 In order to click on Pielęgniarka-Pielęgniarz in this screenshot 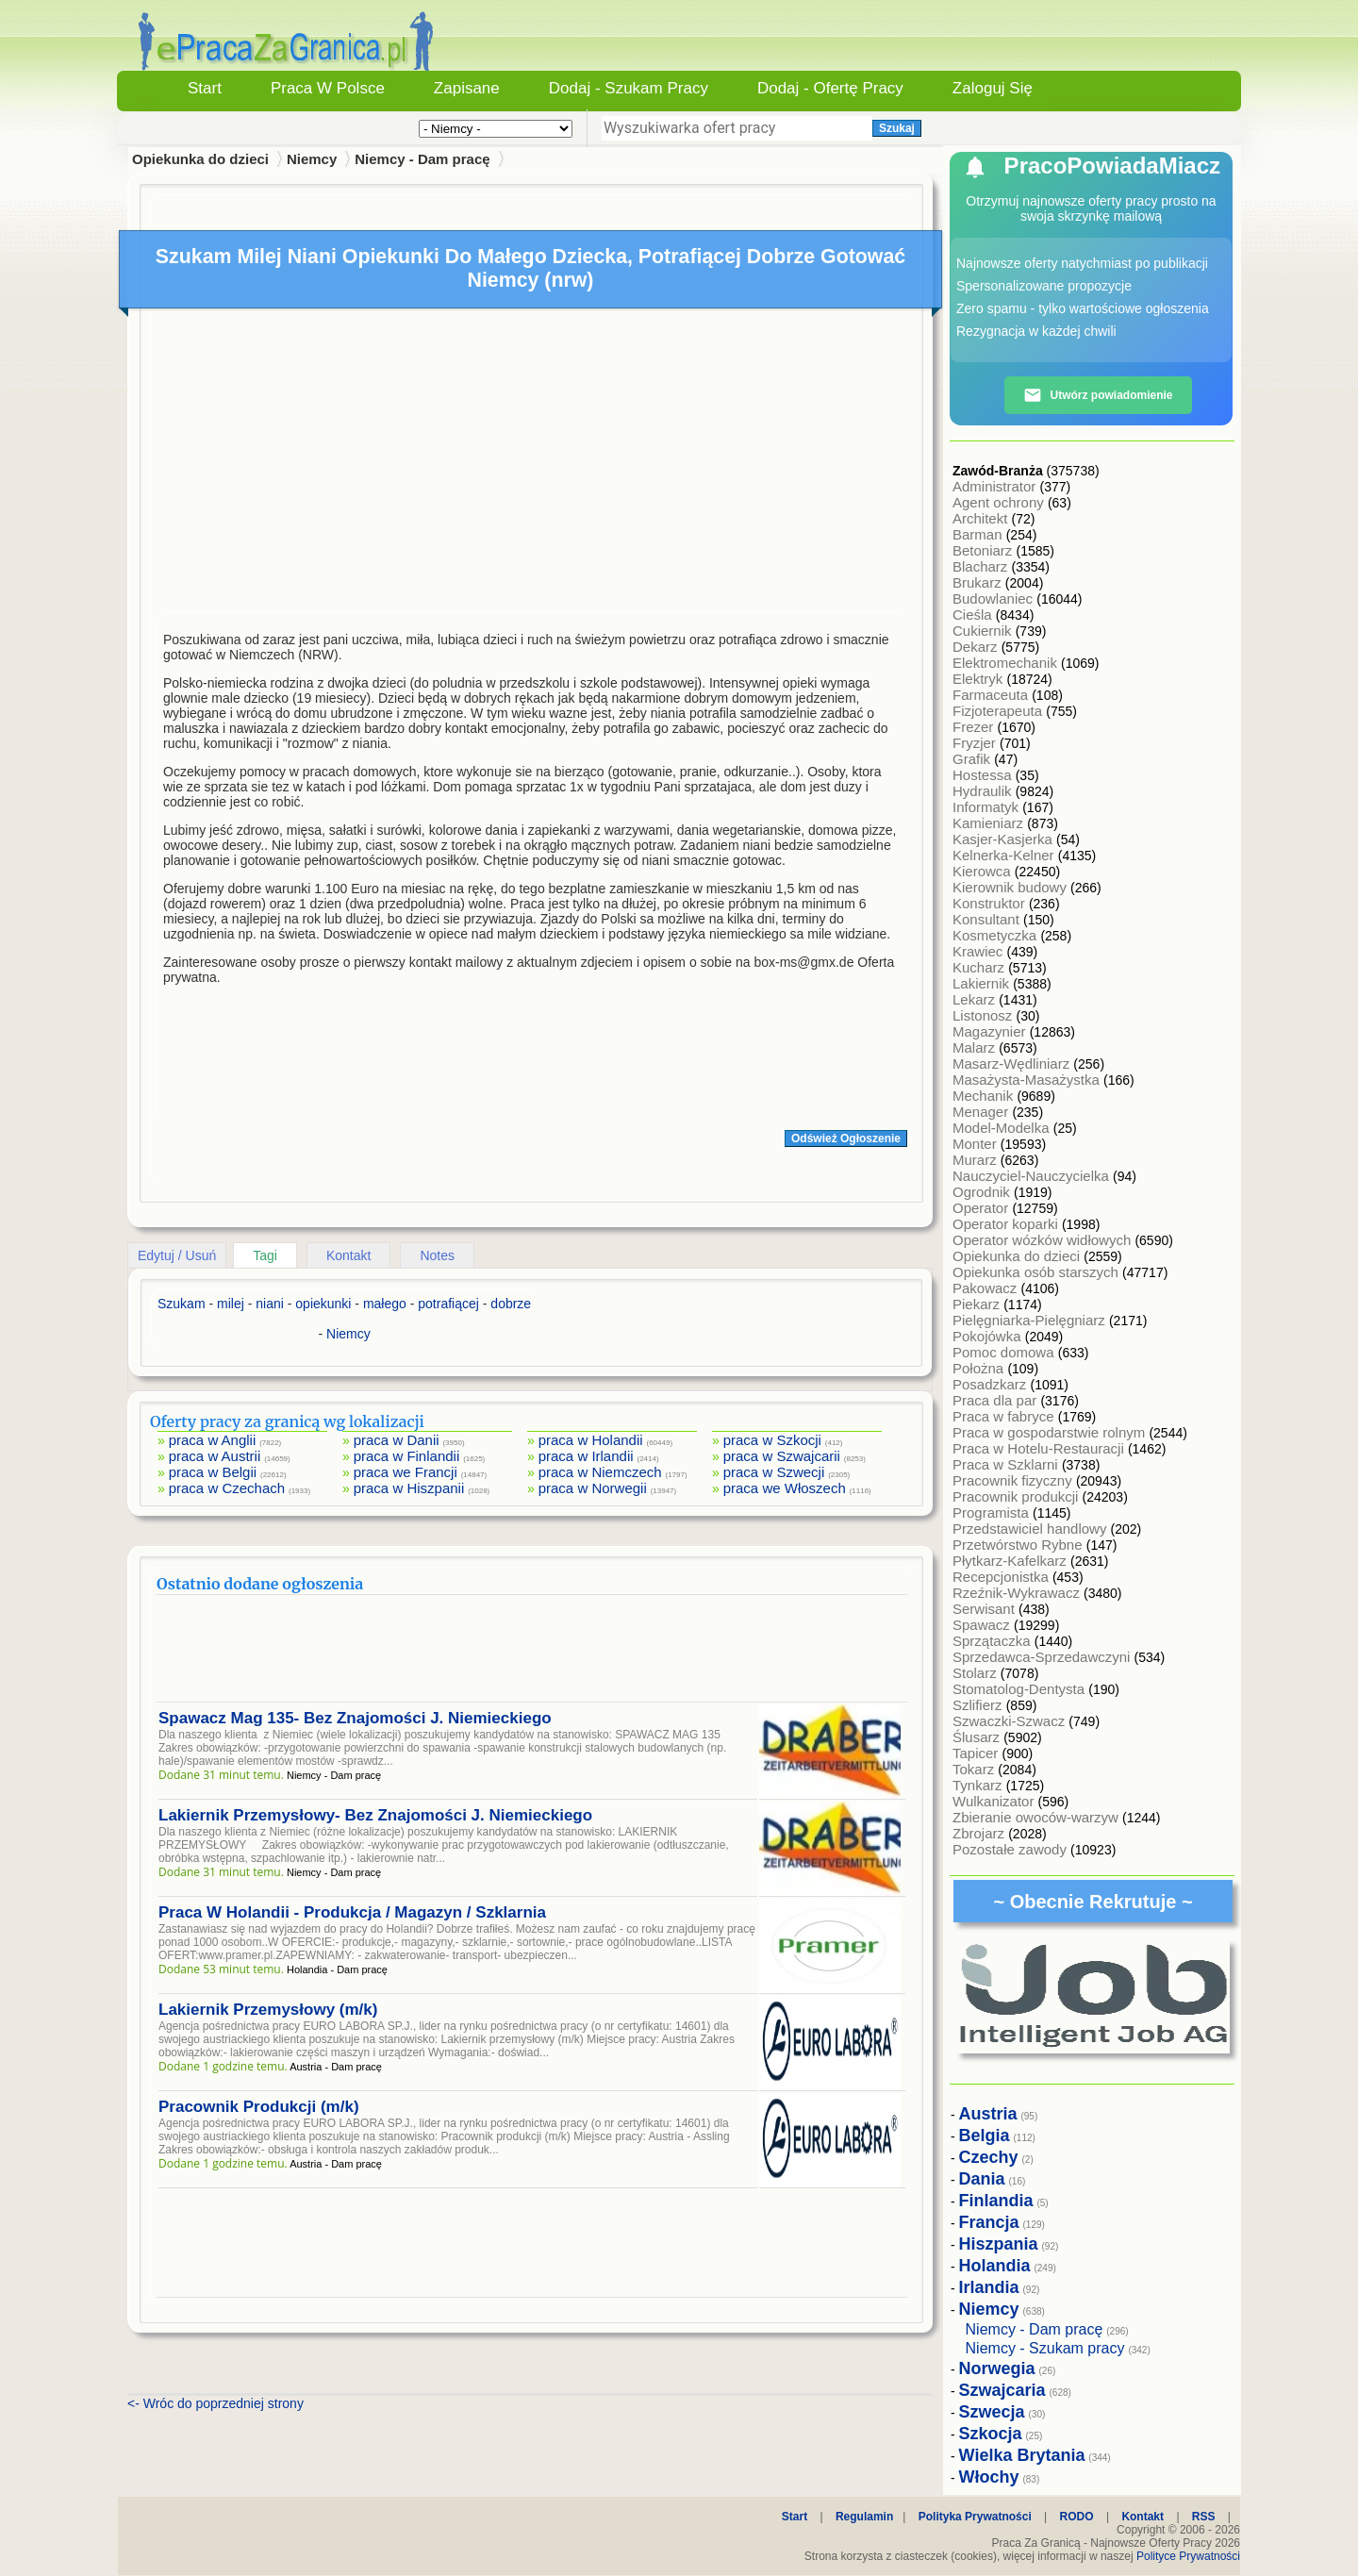, I will do `click(1030, 1320)`.